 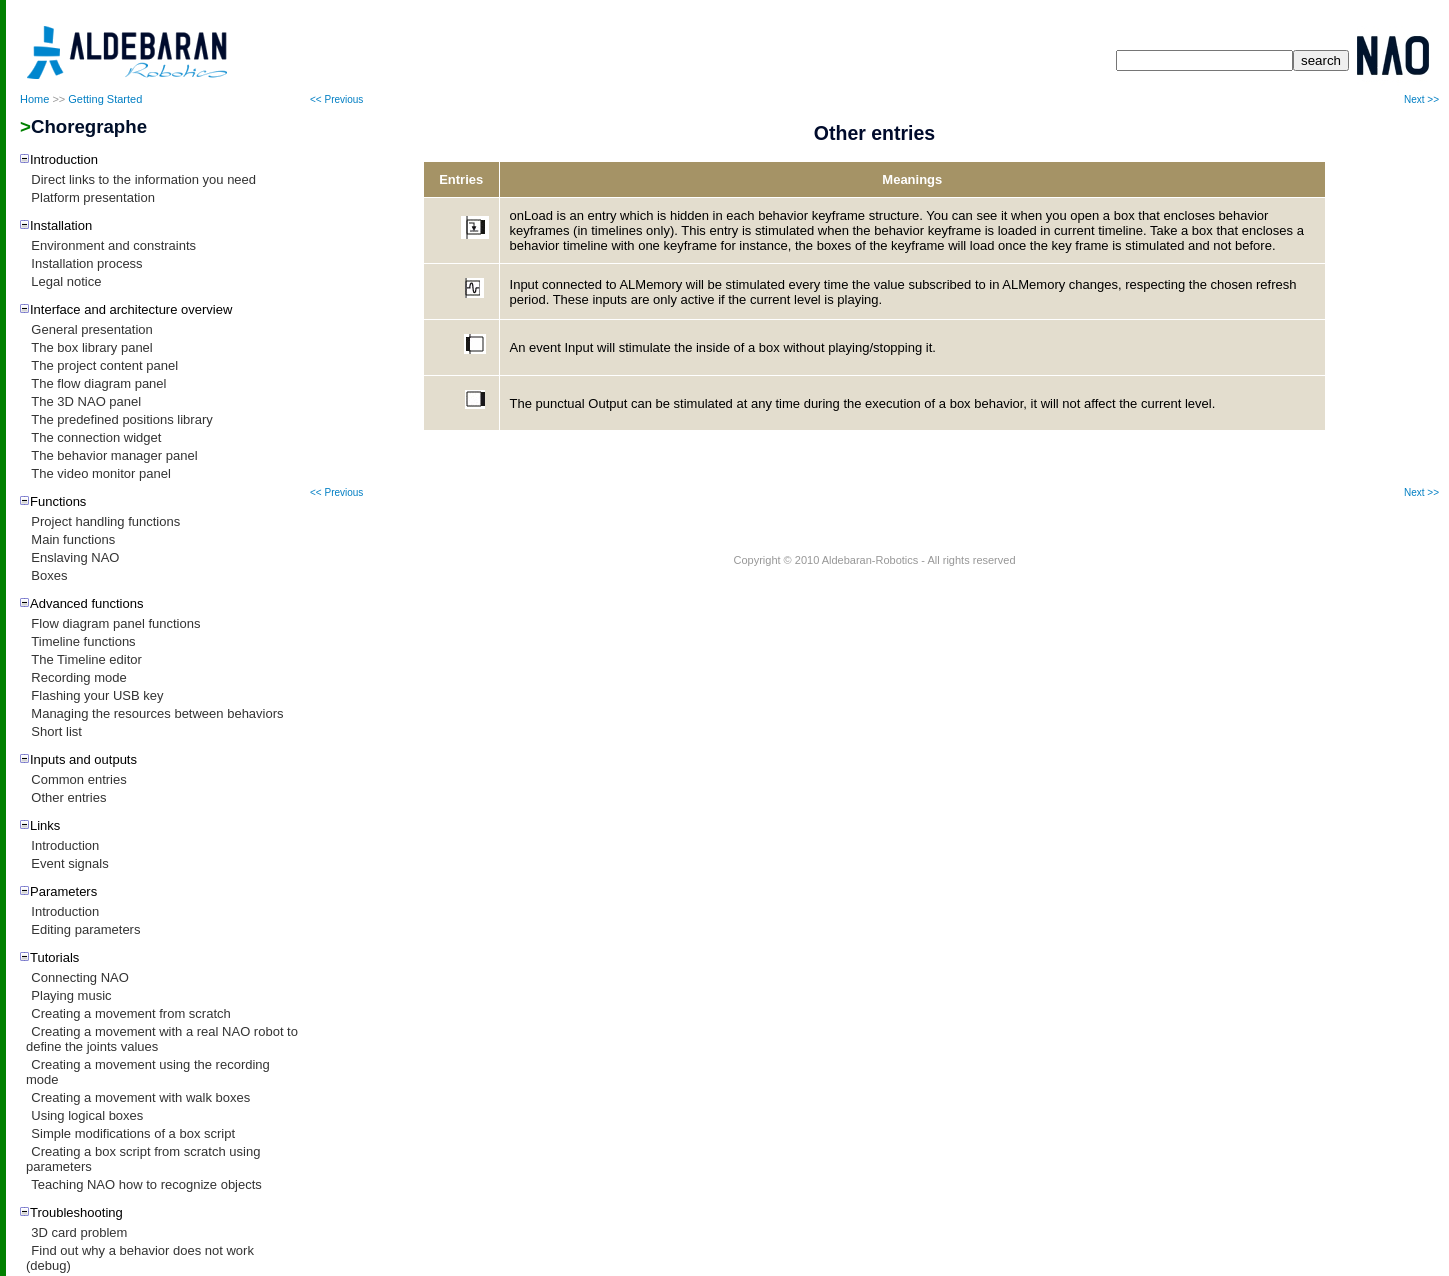 I want to click on Direct links to the information you need, so click(x=143, y=179).